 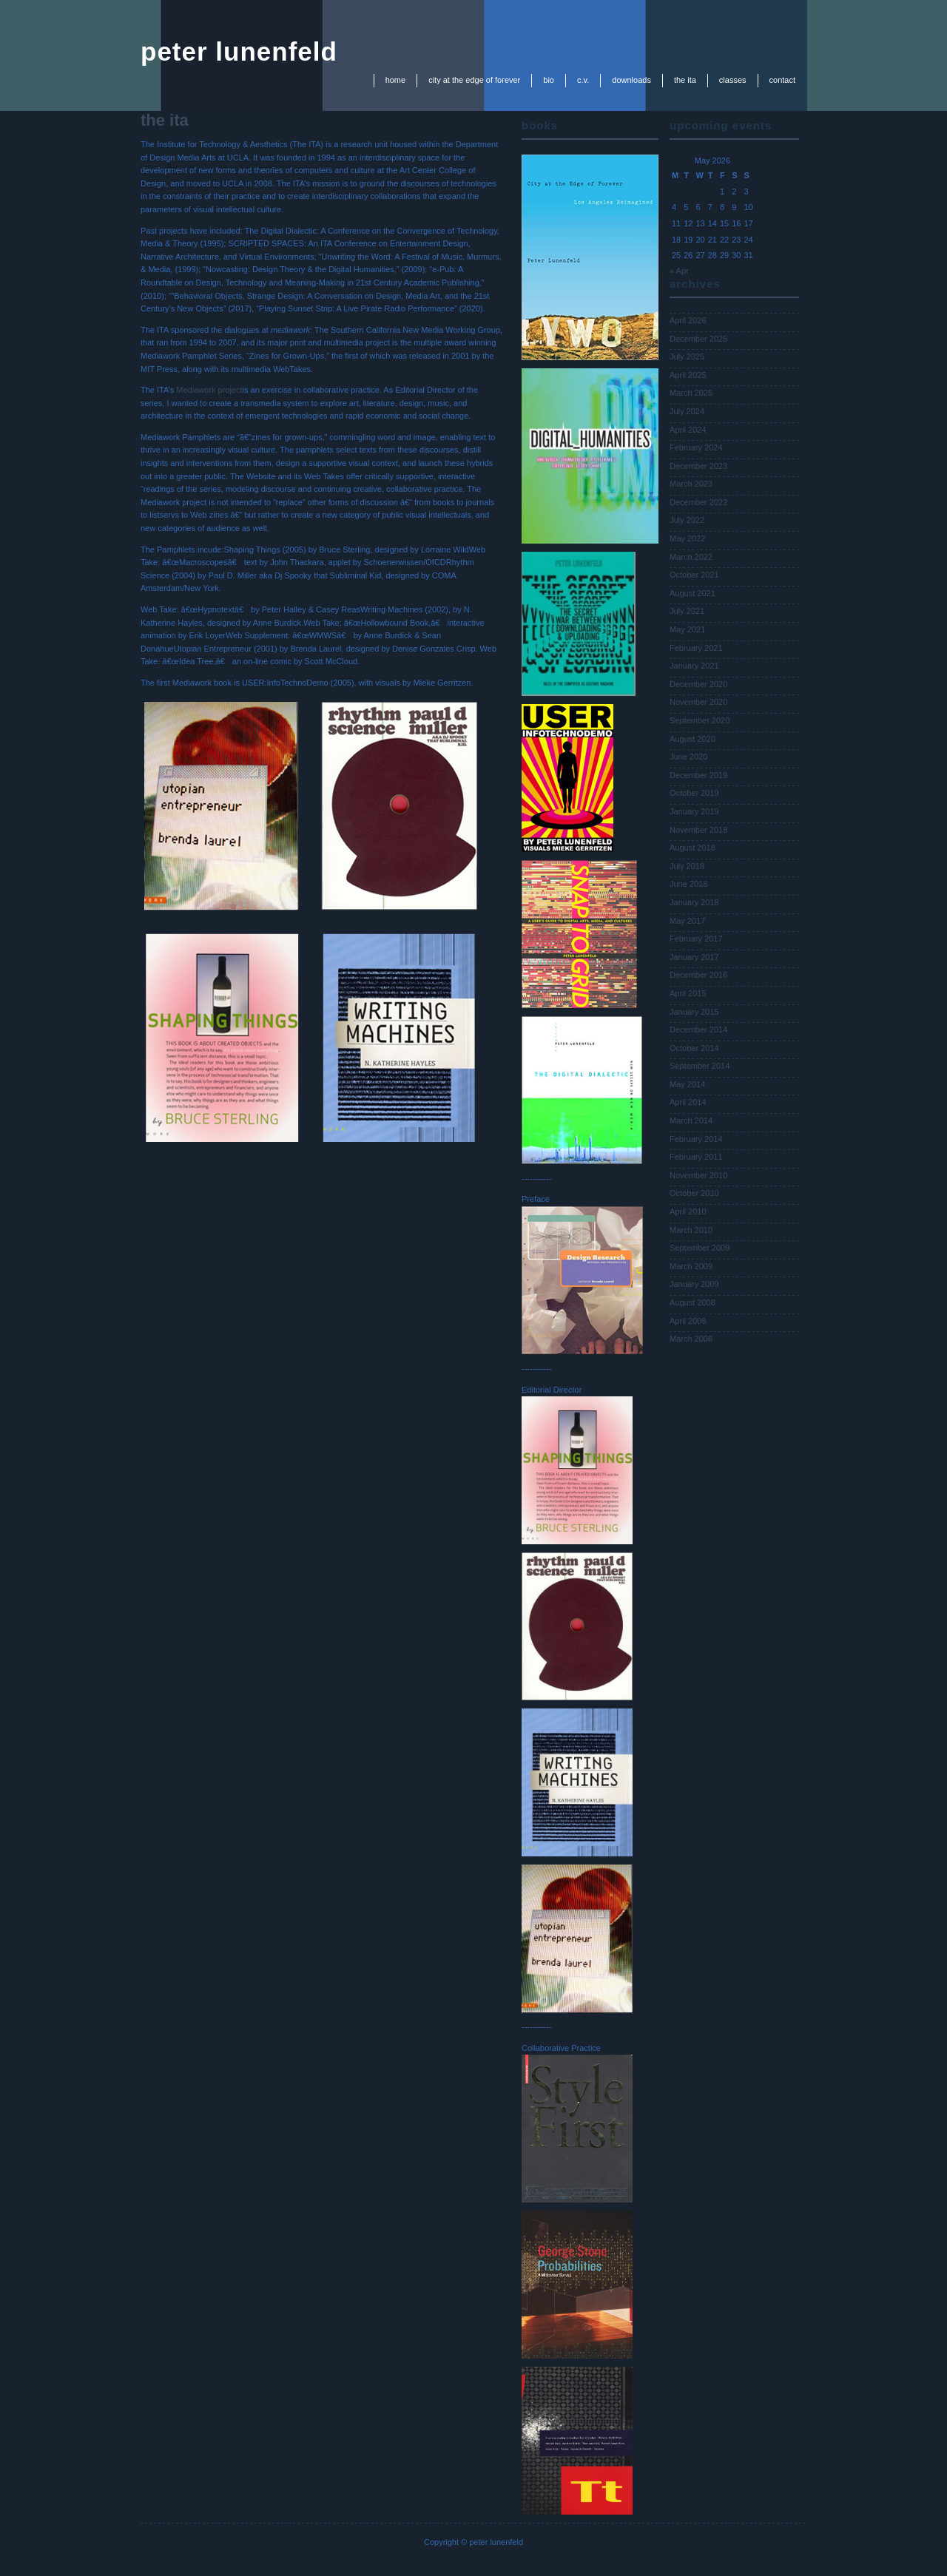 I want to click on Mediawork project, so click(x=209, y=389).